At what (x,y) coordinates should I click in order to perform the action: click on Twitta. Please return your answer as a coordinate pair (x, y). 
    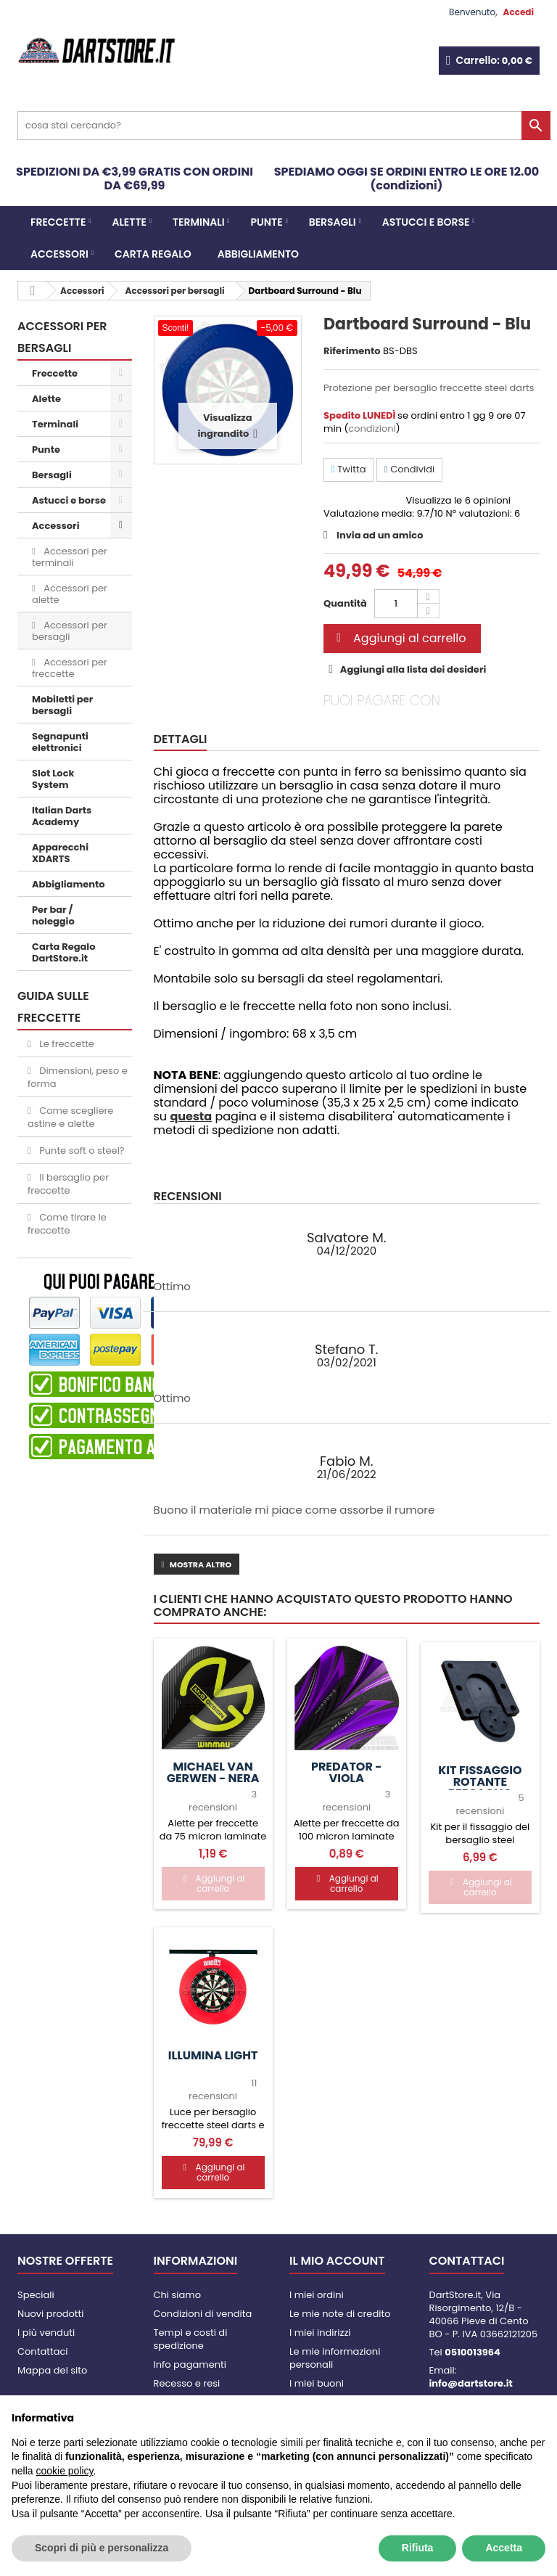
    Looking at the image, I should click on (348, 469).